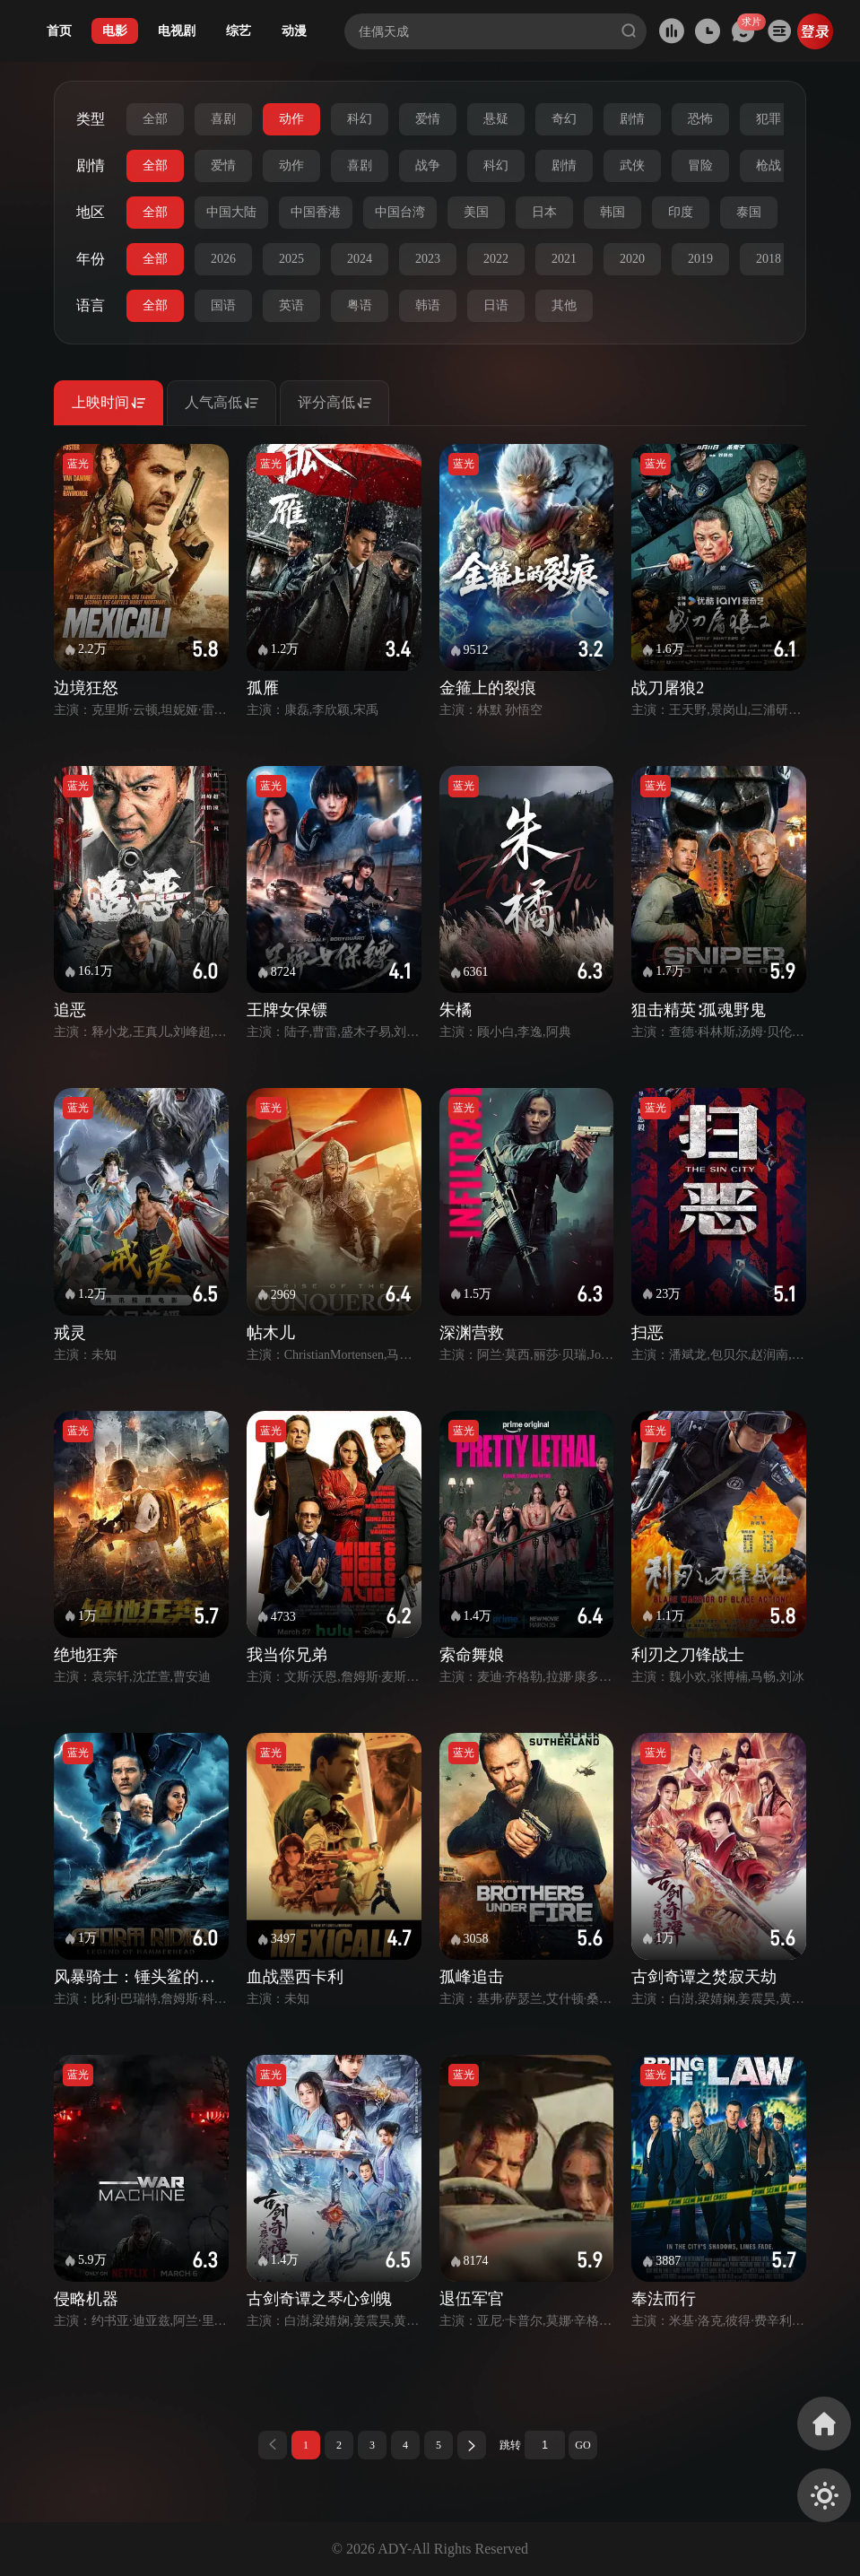  What do you see at coordinates (231, 212) in the screenshot?
I see `中国大陆` at bounding box center [231, 212].